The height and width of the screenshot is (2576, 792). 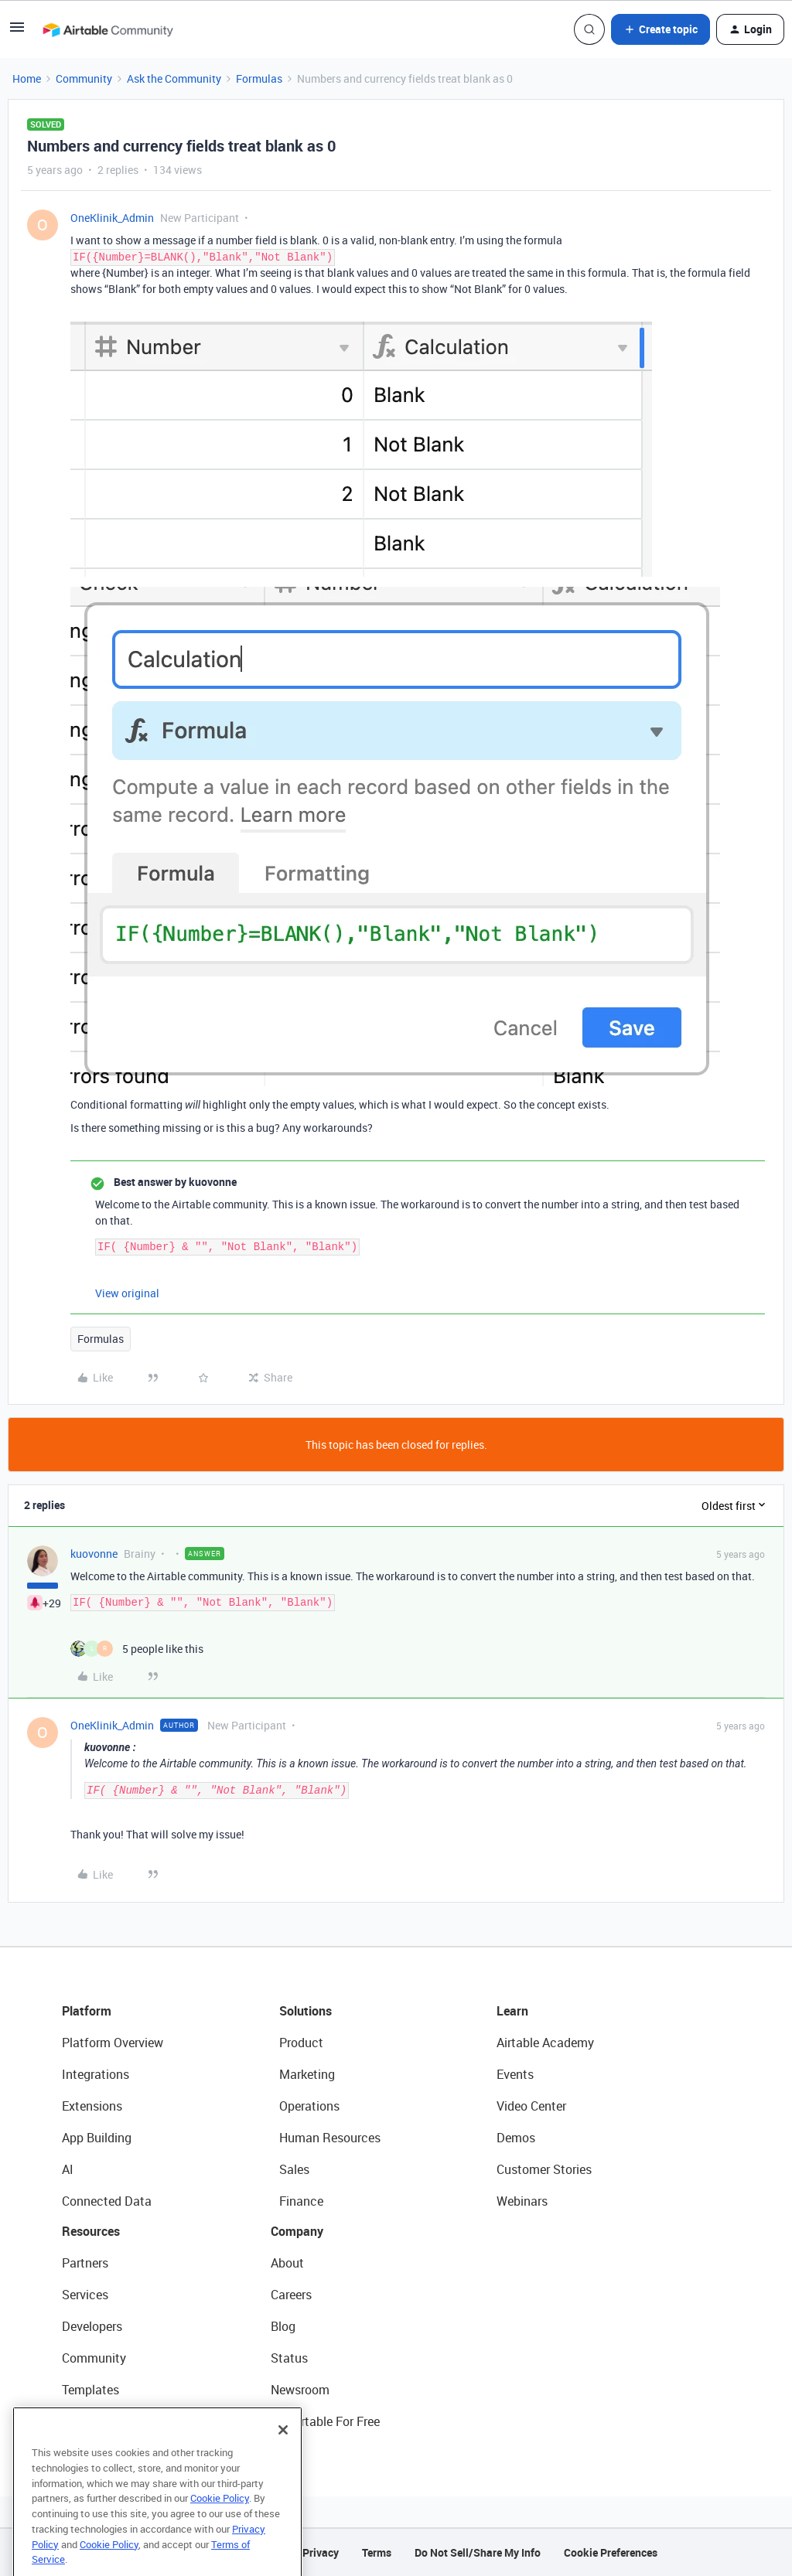 I want to click on Operations, so click(x=309, y=2105).